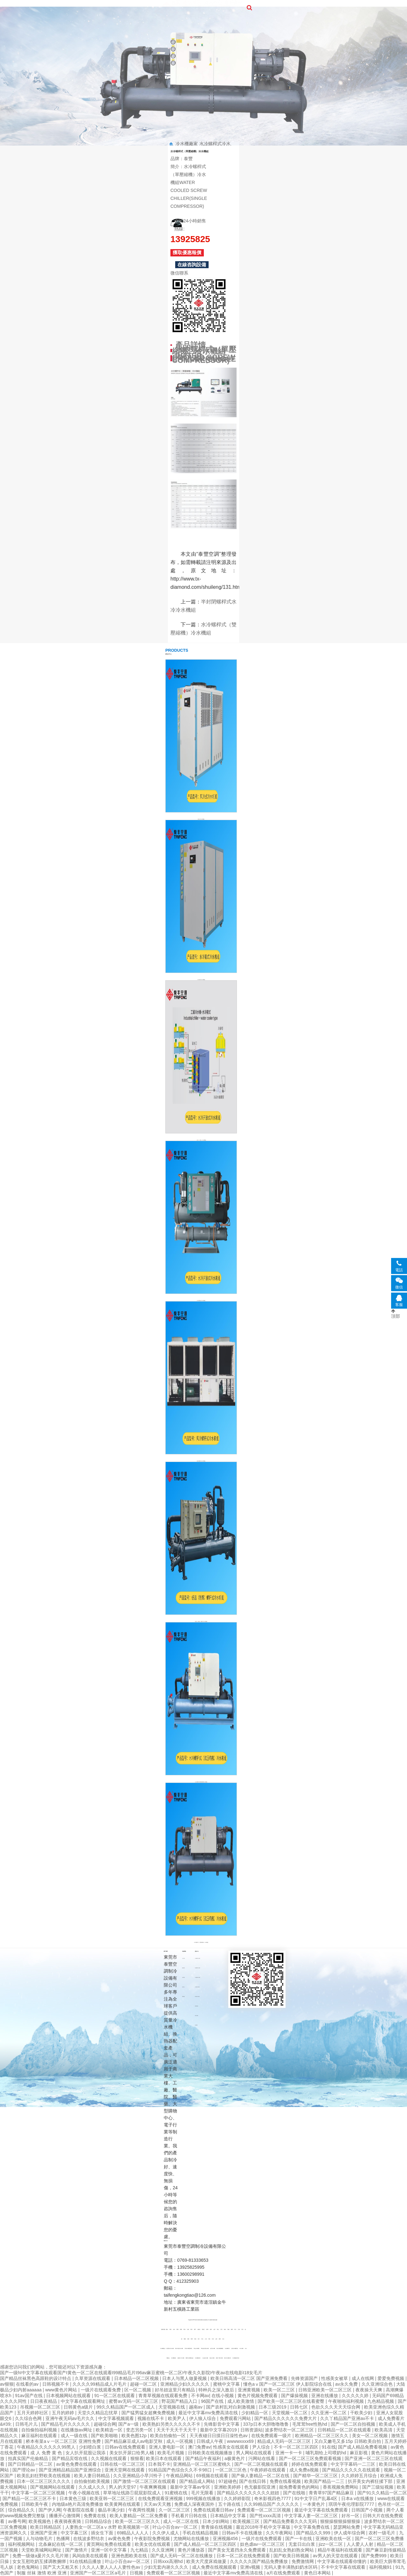 The image size is (407, 2576). I want to click on 久久人人妻人人人人妻性色av, so click(111, 2567).